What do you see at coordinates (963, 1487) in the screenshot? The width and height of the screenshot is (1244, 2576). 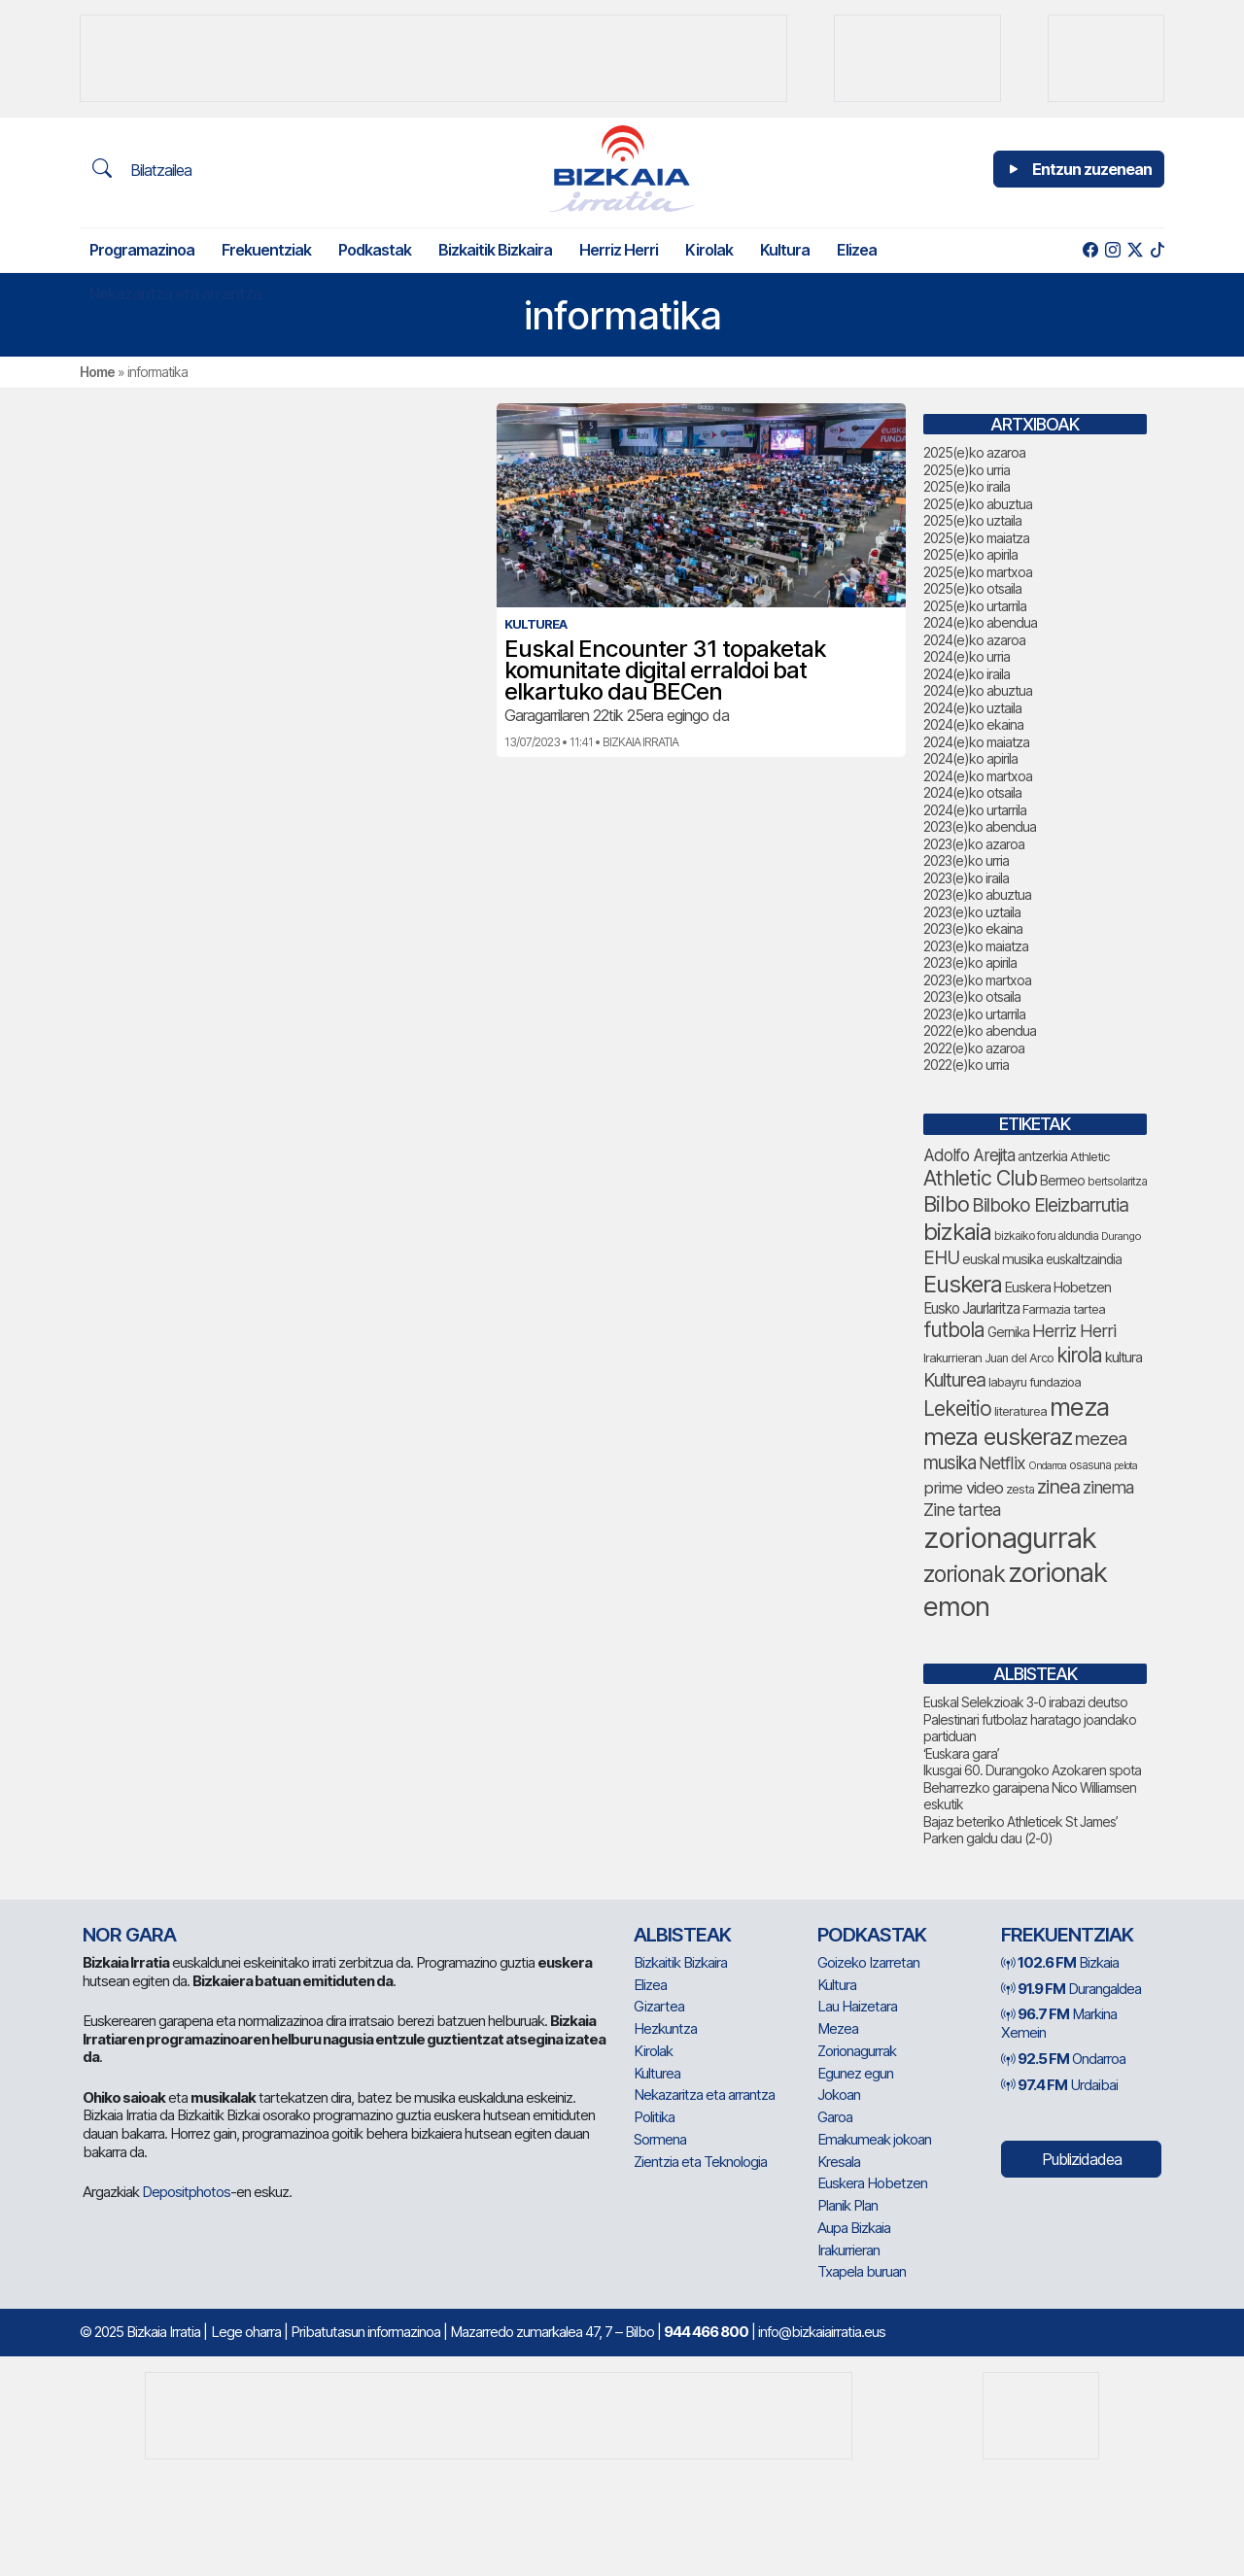 I see `prime video [prime video (96 elementu)]` at bounding box center [963, 1487].